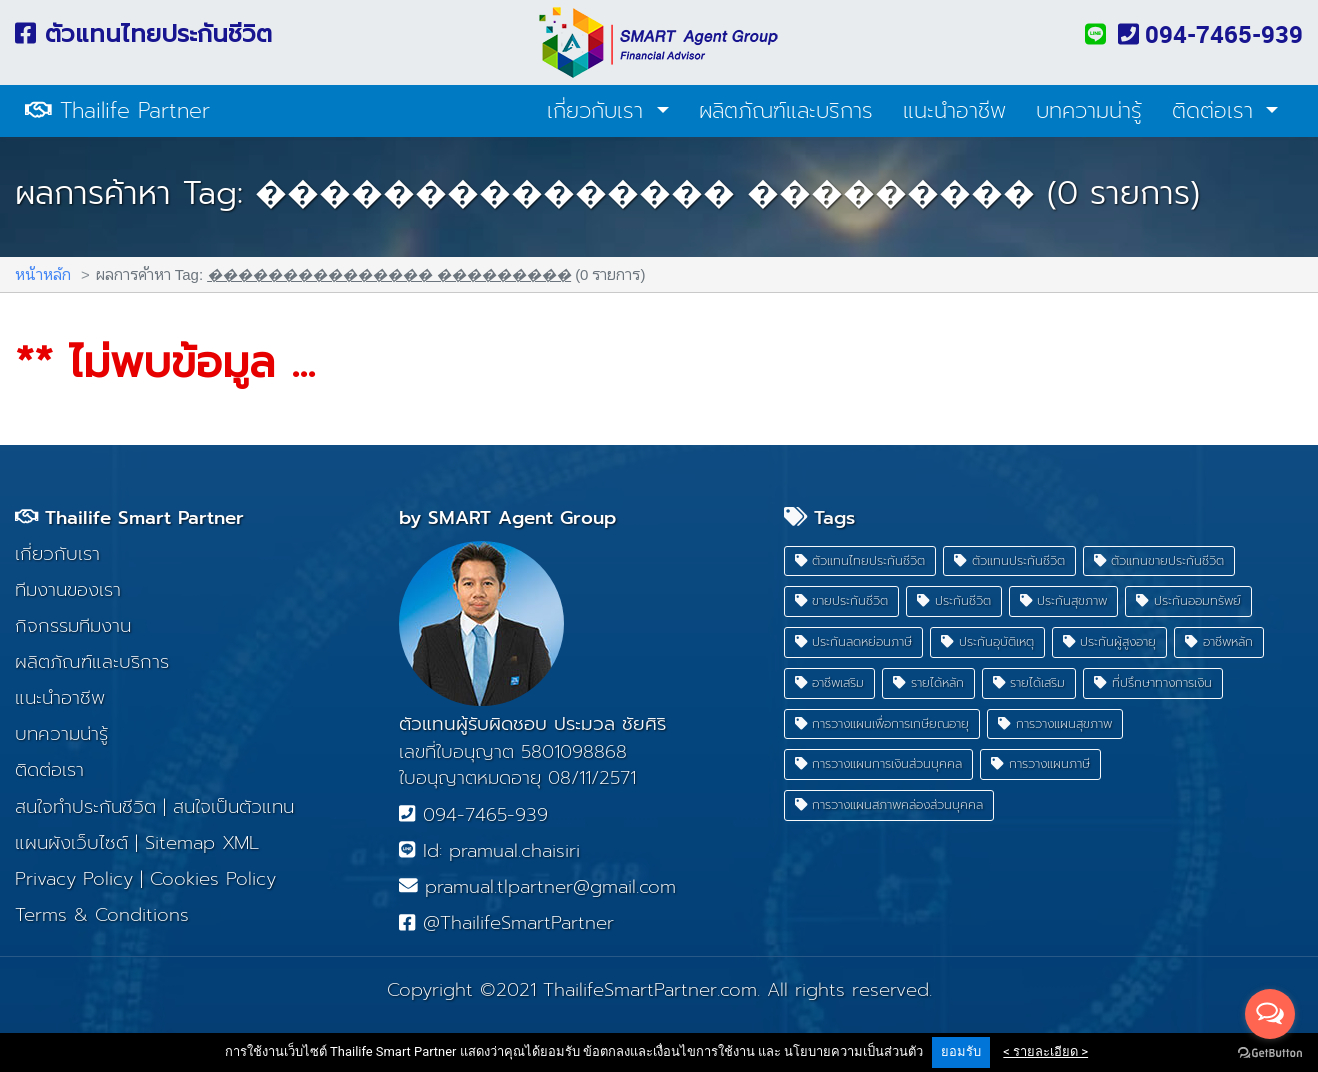  I want to click on [Go to GetButton.io website], so click(1270, 1052).